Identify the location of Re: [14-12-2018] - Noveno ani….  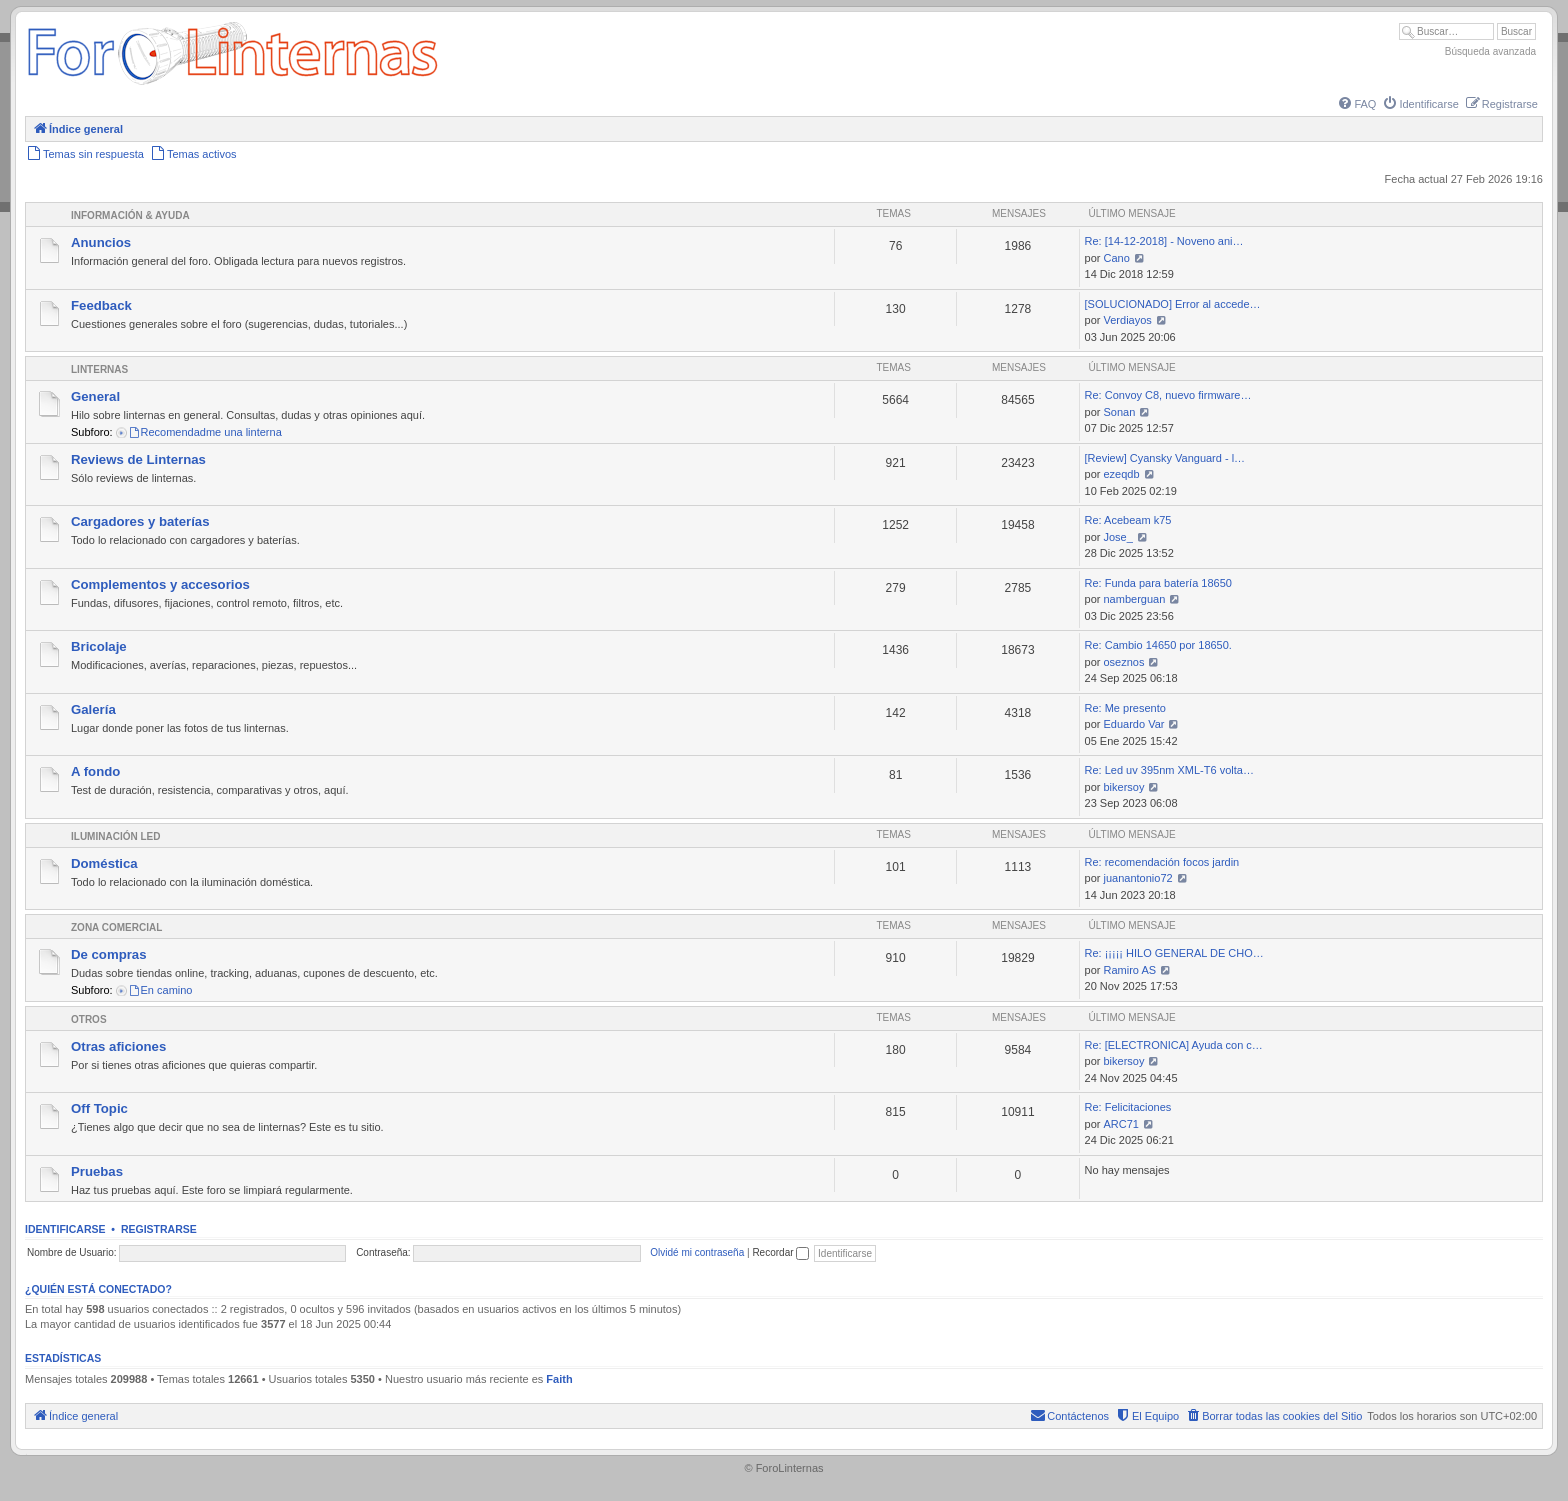
(1164, 241).